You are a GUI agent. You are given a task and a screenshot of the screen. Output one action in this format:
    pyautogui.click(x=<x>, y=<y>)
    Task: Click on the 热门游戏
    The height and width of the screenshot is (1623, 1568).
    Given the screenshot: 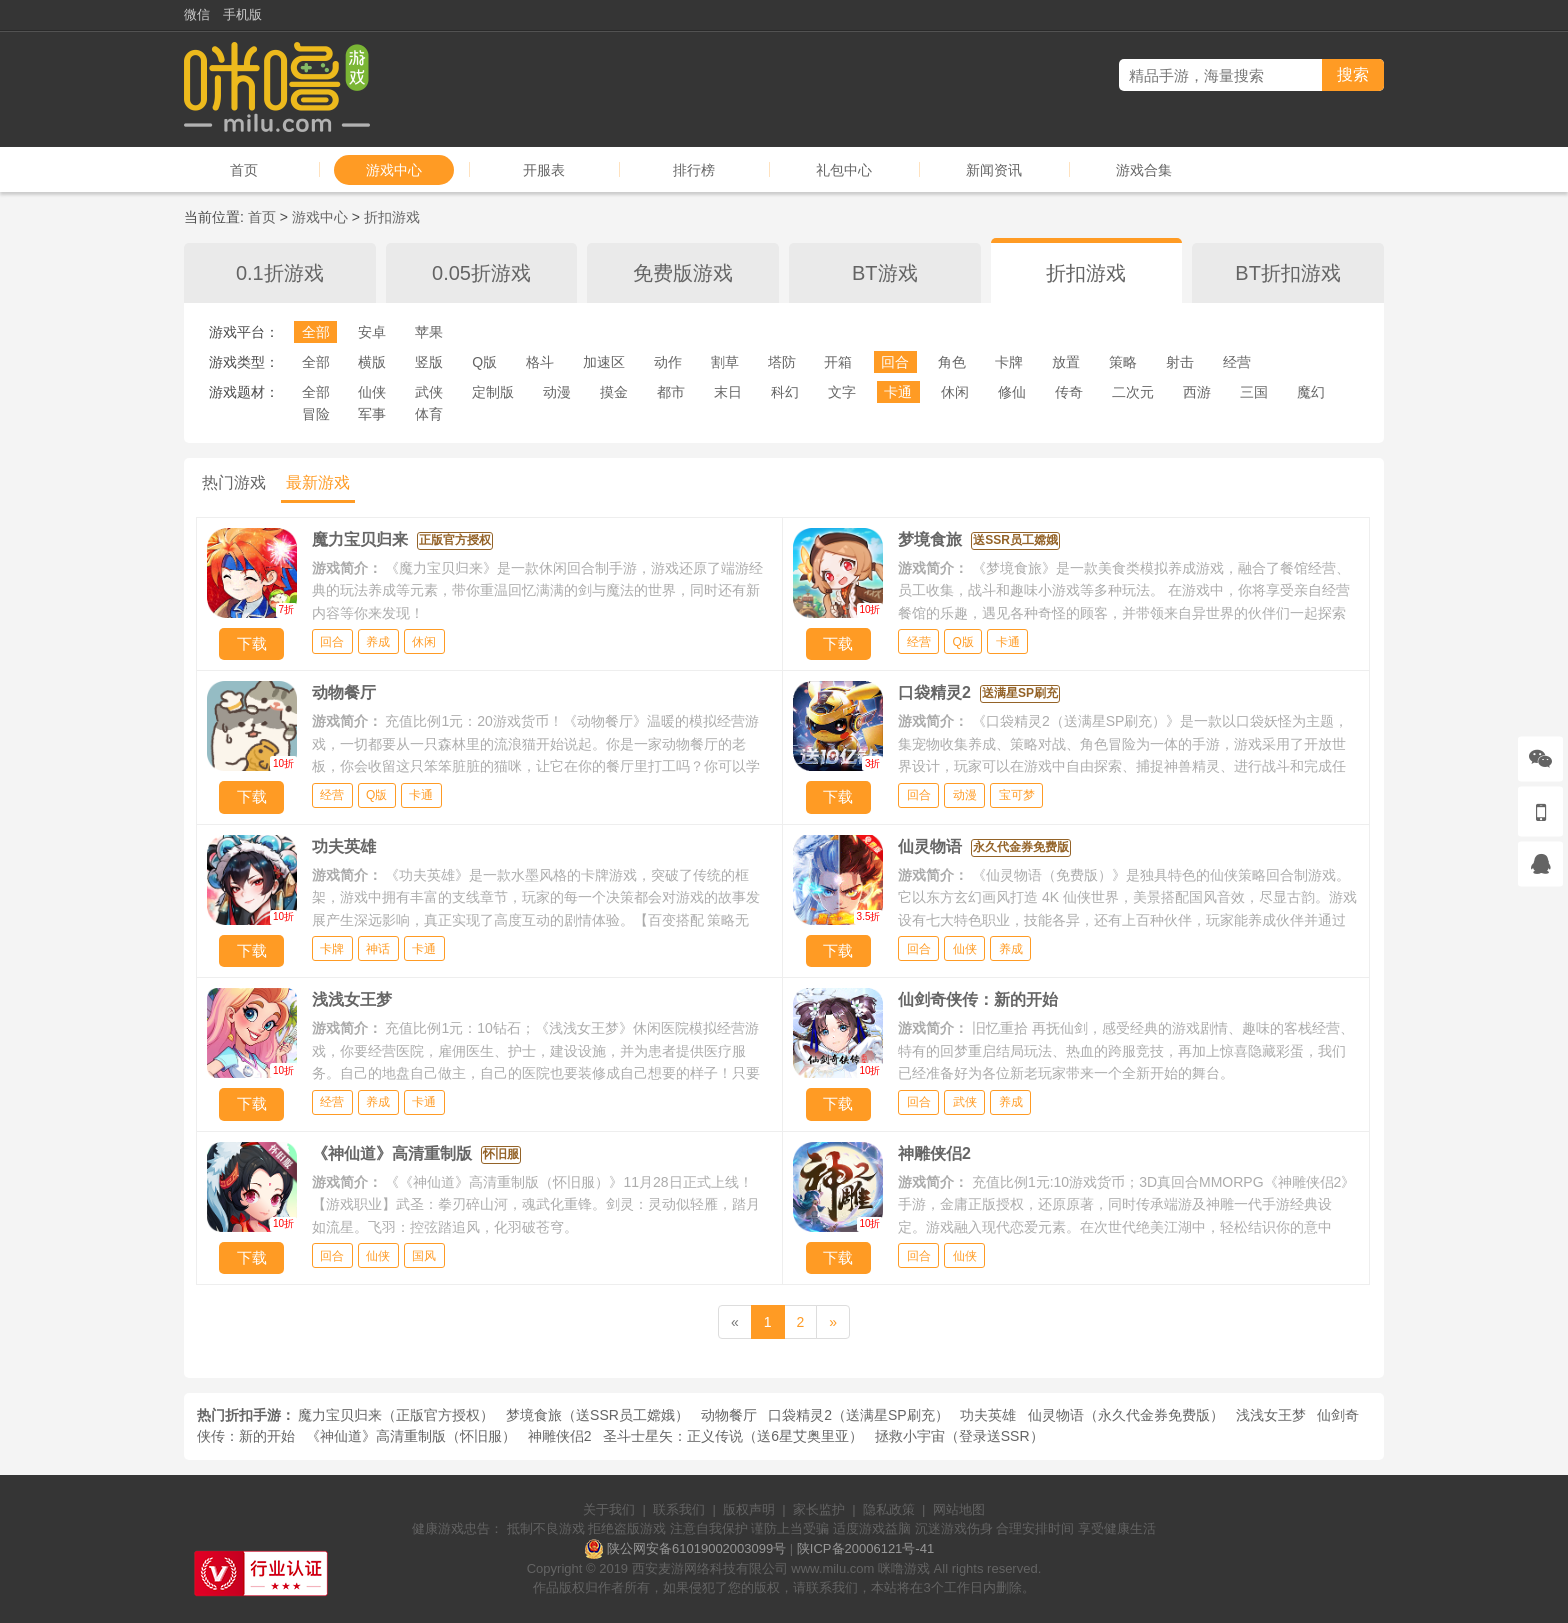 What is the action you would take?
    pyautogui.click(x=234, y=482)
    